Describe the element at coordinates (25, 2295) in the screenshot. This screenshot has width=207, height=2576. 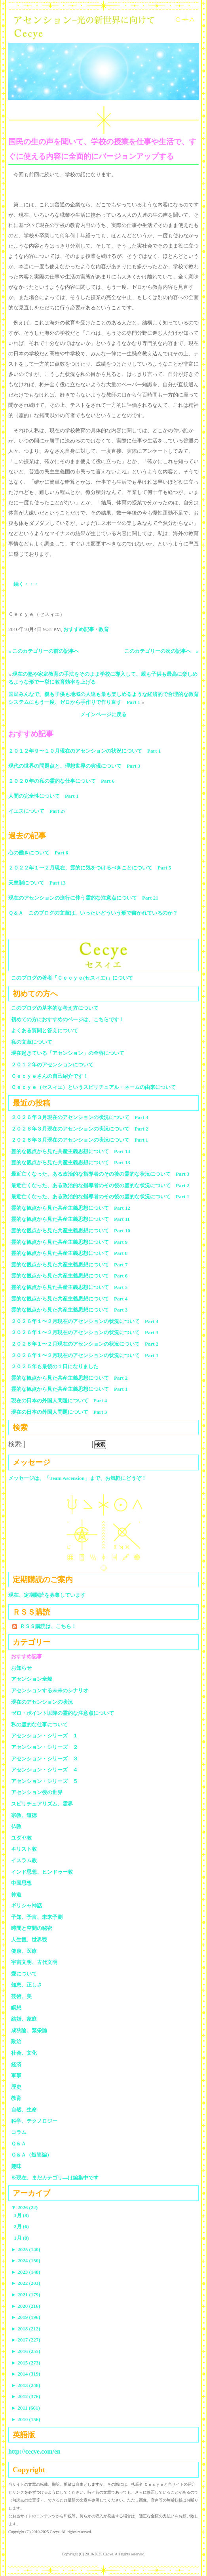
I see `2021 (179)` at that location.